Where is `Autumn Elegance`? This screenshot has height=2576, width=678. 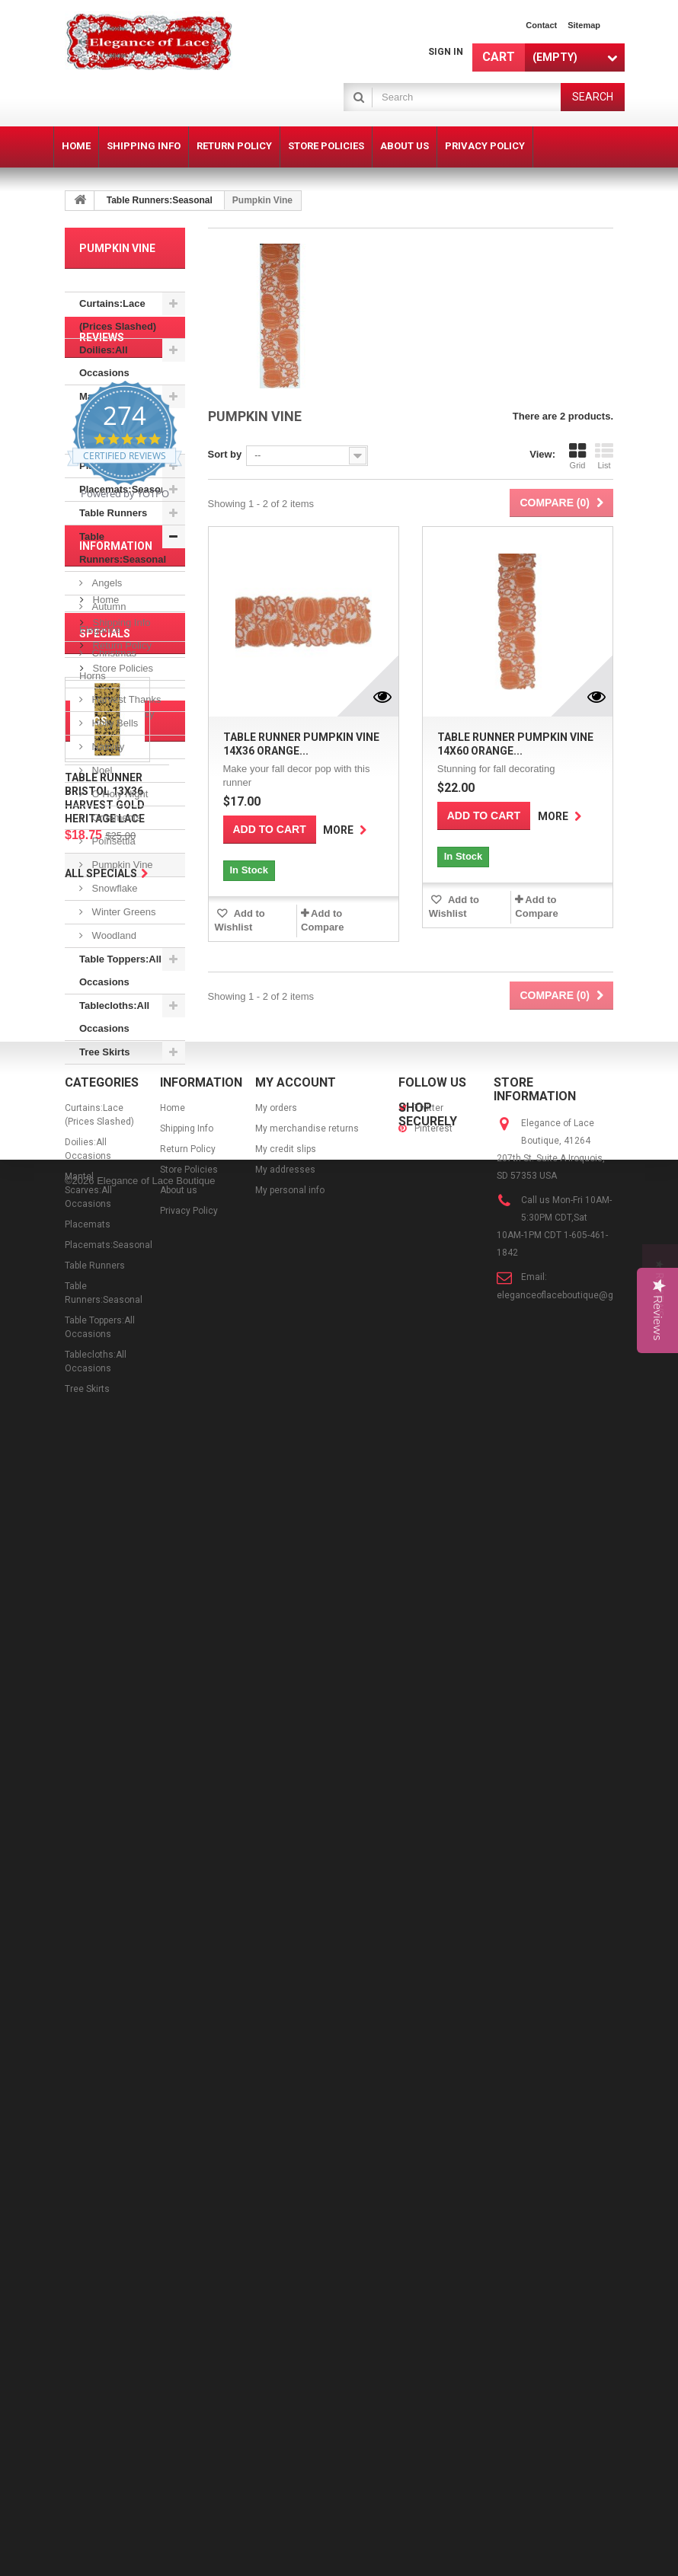
Autumn Elegance is located at coordinates (102, 618).